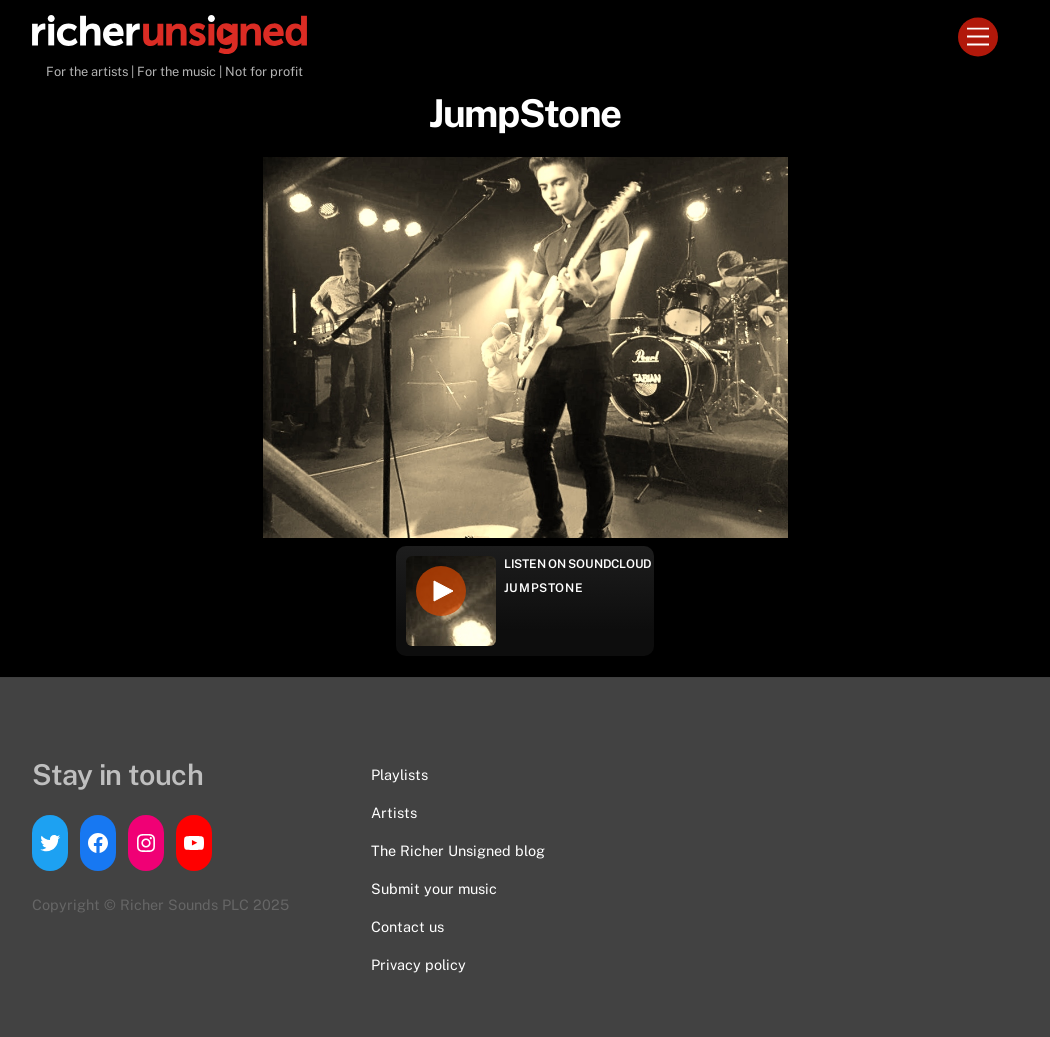 The width and height of the screenshot is (1050, 1037). What do you see at coordinates (394, 812) in the screenshot?
I see `Artists` at bounding box center [394, 812].